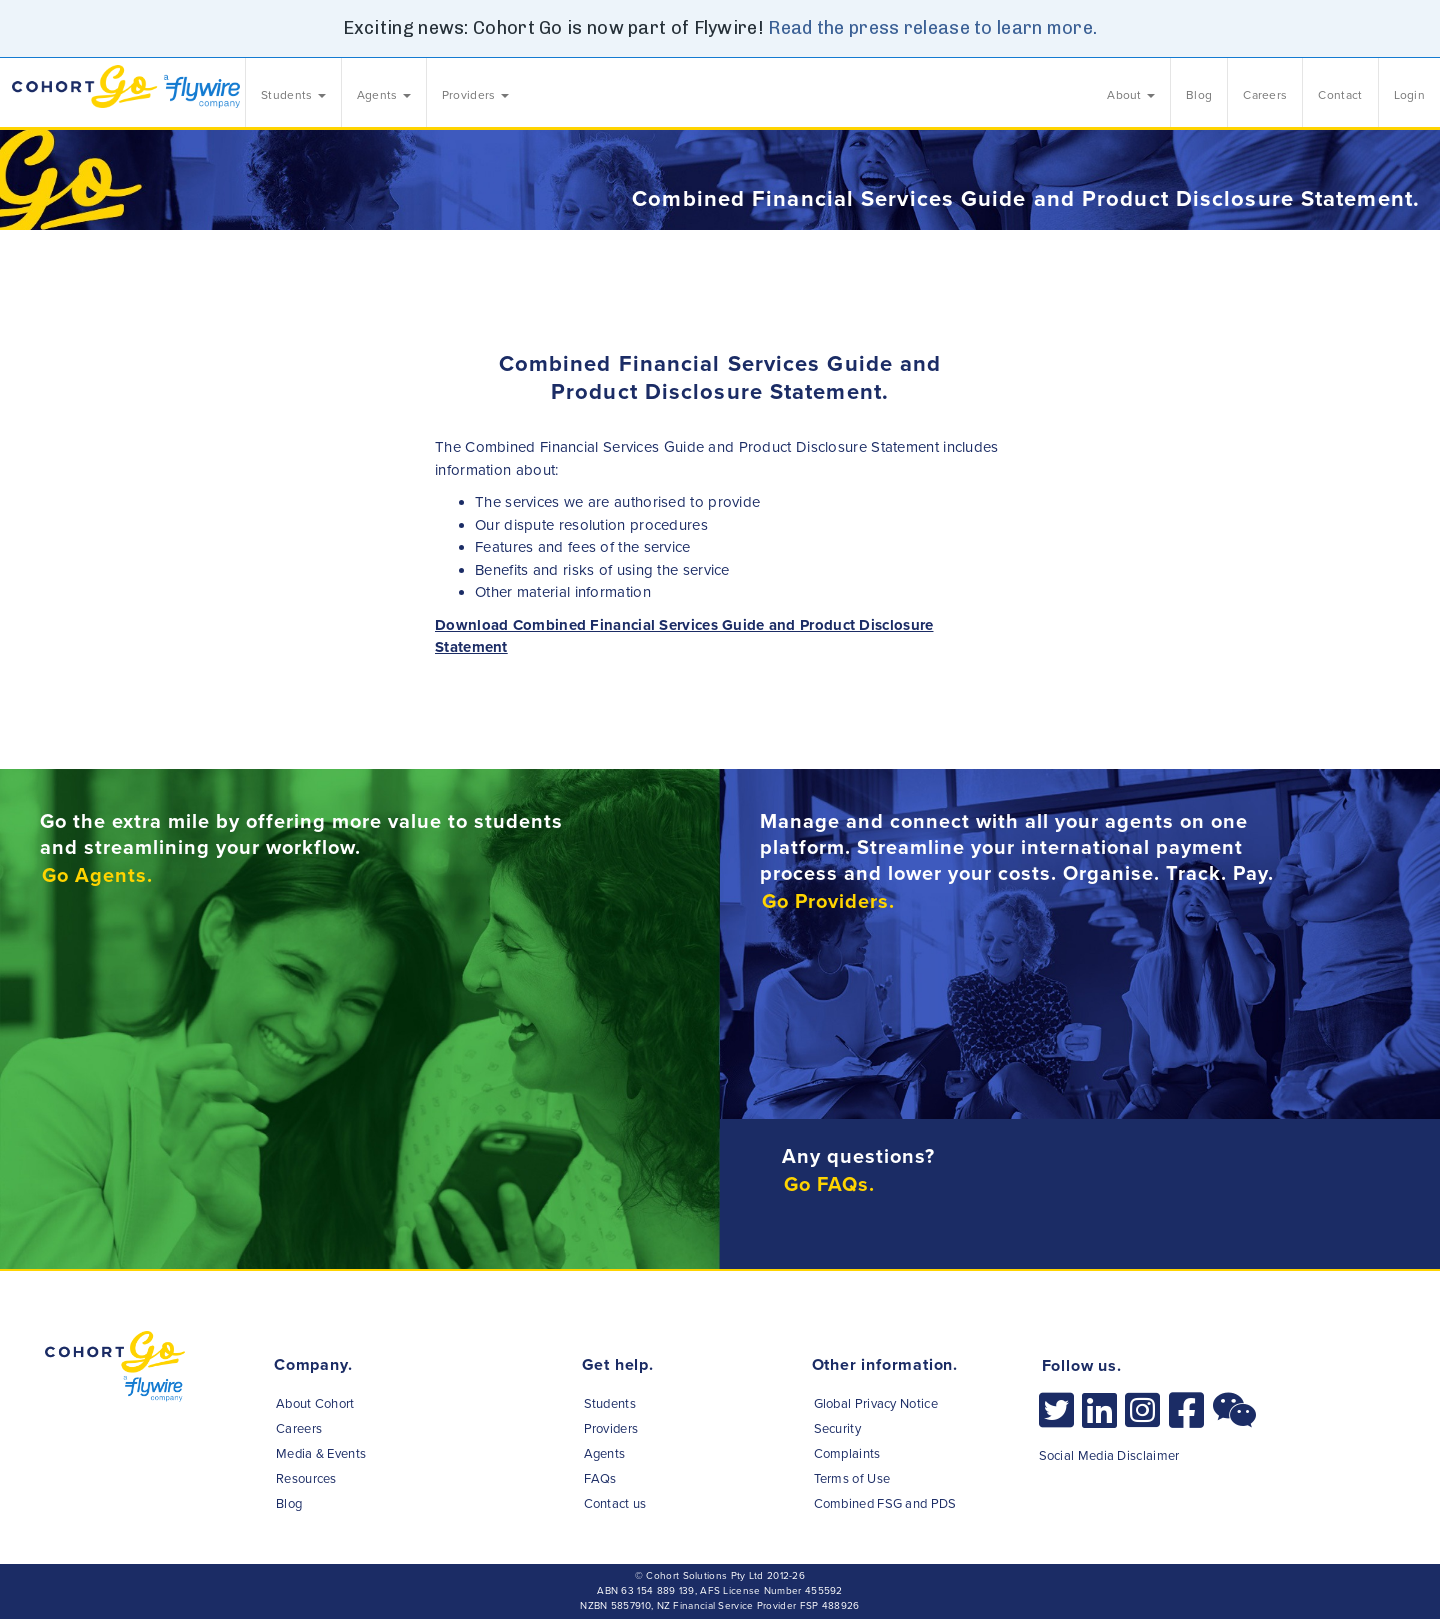 This screenshot has height=1619, width=1440. I want to click on Terms of Use, so click(852, 1479).